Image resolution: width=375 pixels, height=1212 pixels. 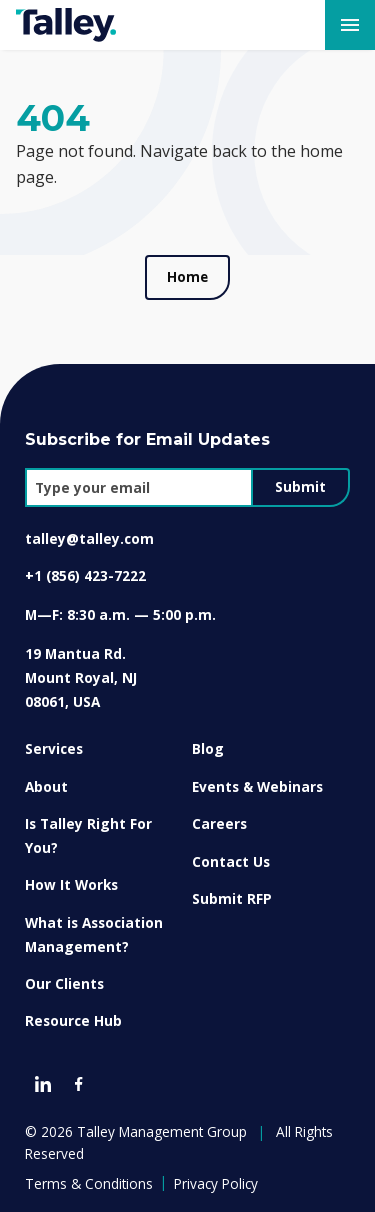 What do you see at coordinates (231, 861) in the screenshot?
I see `Contact Us` at bounding box center [231, 861].